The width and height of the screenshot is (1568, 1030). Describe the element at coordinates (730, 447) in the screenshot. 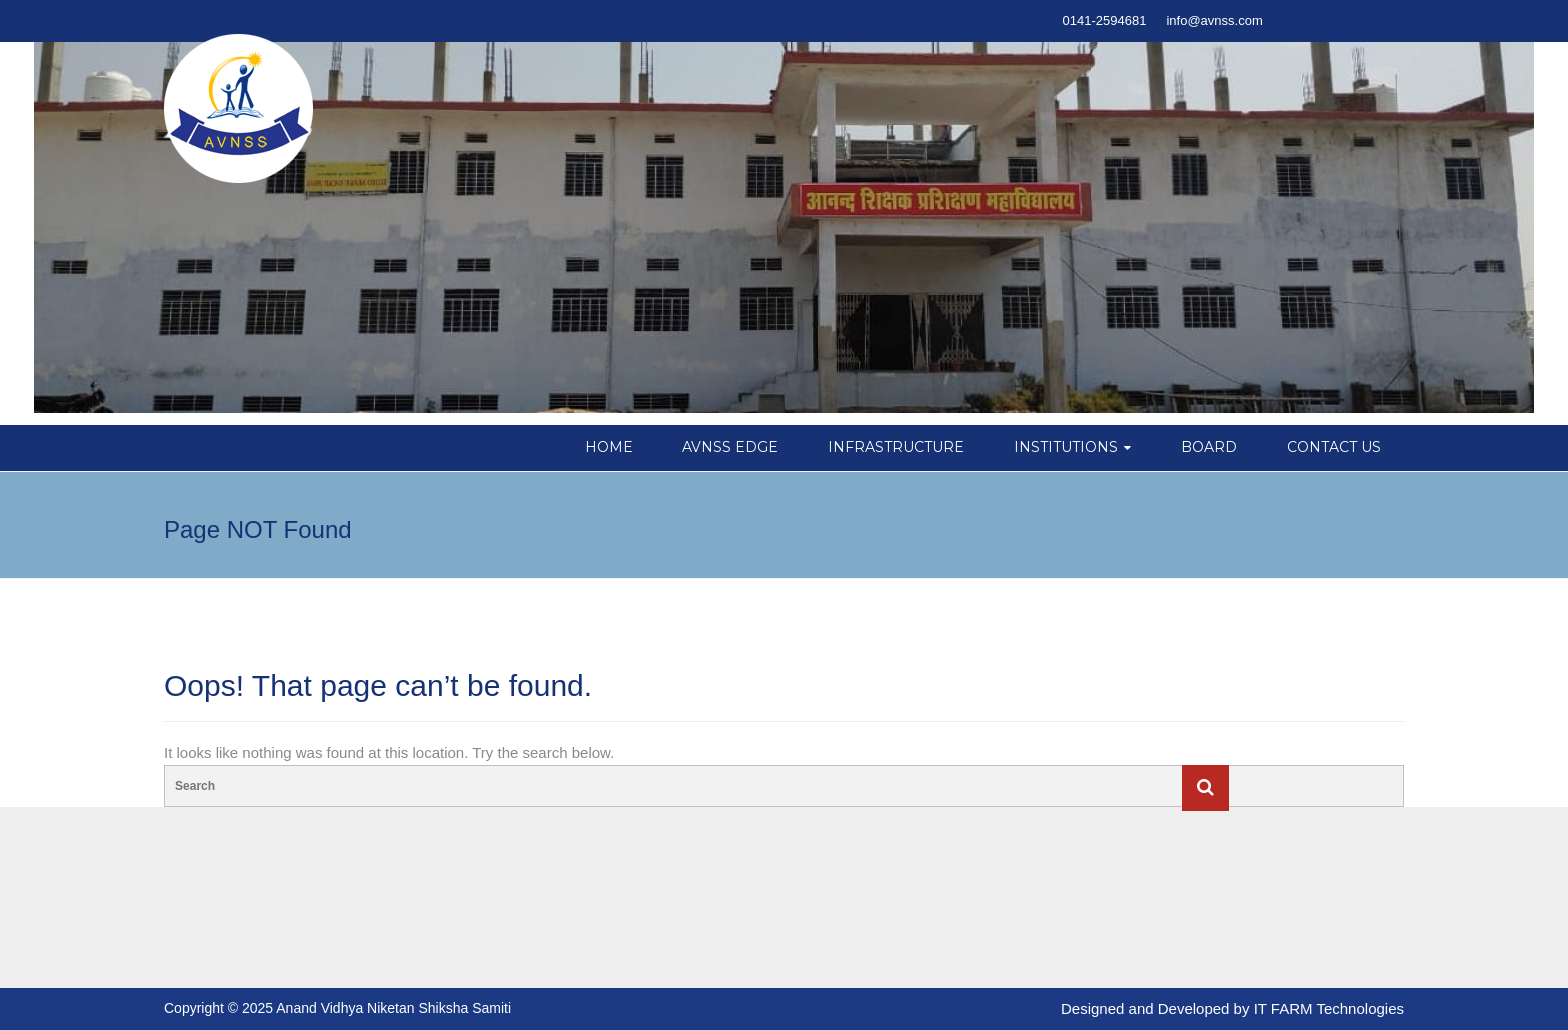

I see `AVNSS EDGE` at that location.